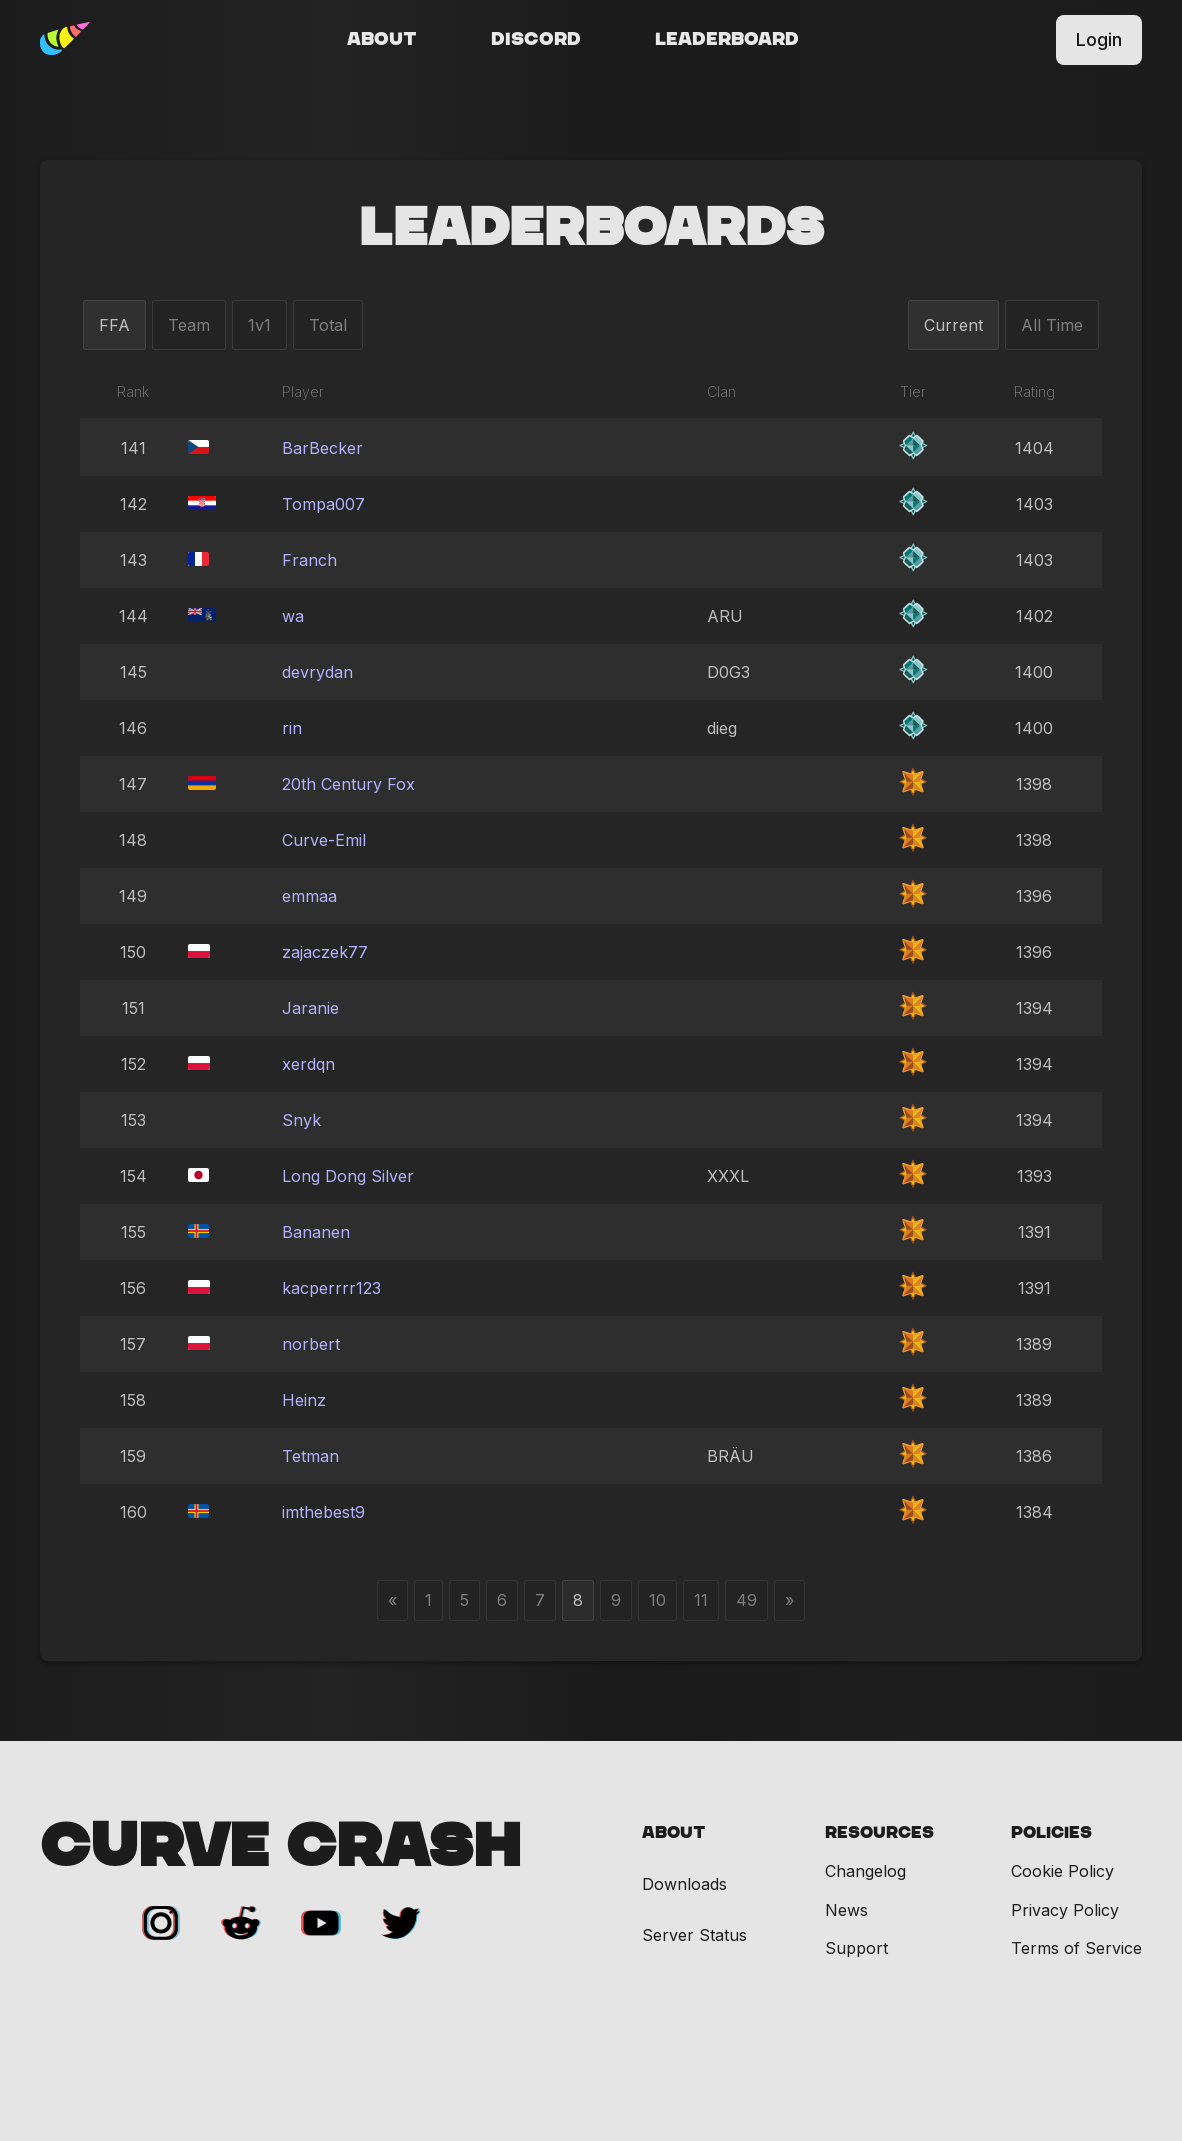 Image resolution: width=1182 pixels, height=2141 pixels. Describe the element at coordinates (308, 1064) in the screenshot. I see `xerdqn` at that location.